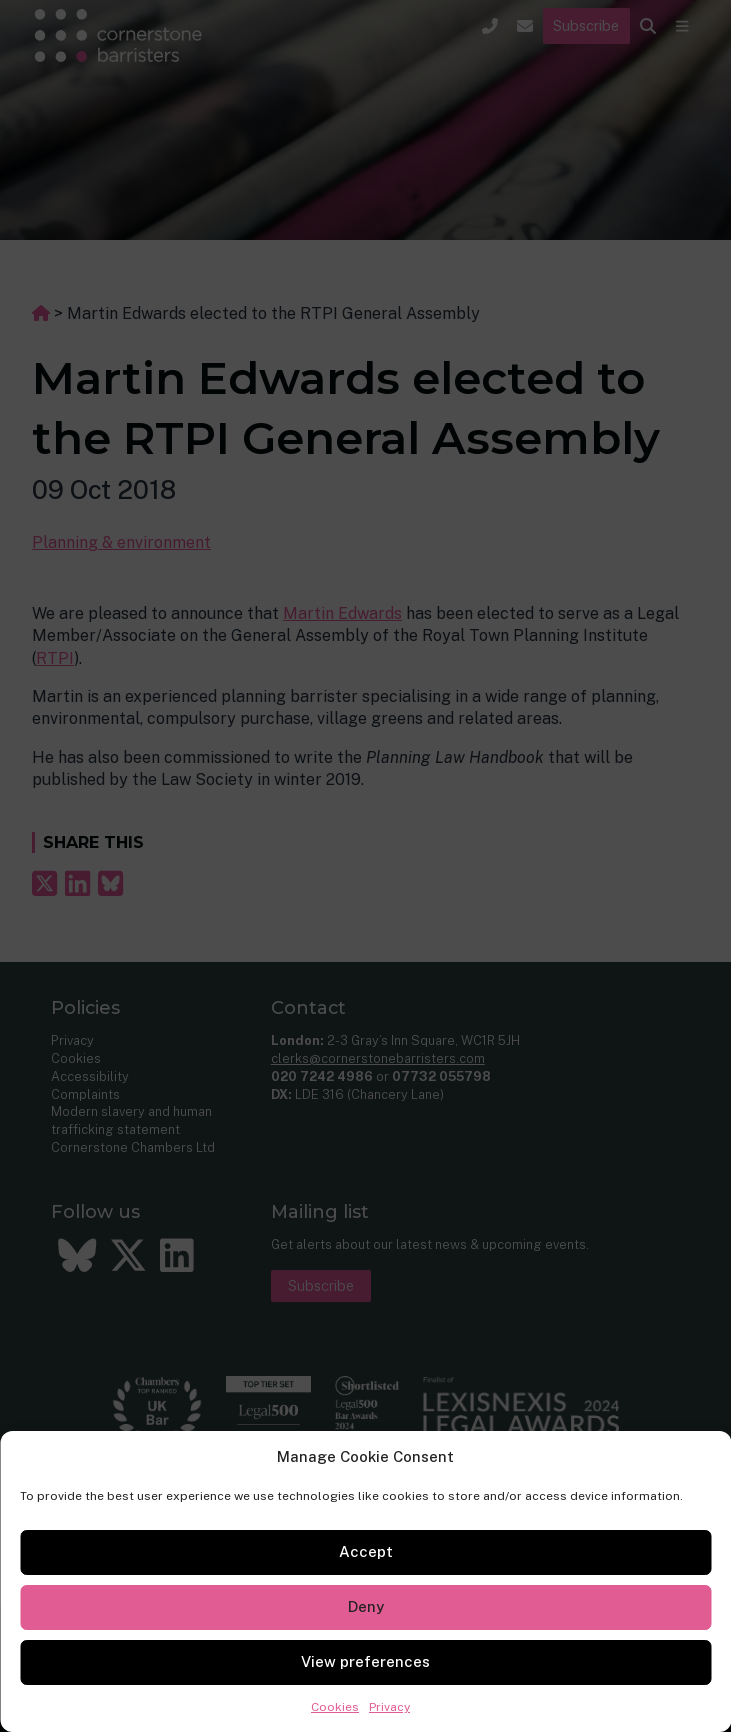 This screenshot has height=1732, width=731. What do you see at coordinates (365, 1661) in the screenshot?
I see `View preferences` at bounding box center [365, 1661].